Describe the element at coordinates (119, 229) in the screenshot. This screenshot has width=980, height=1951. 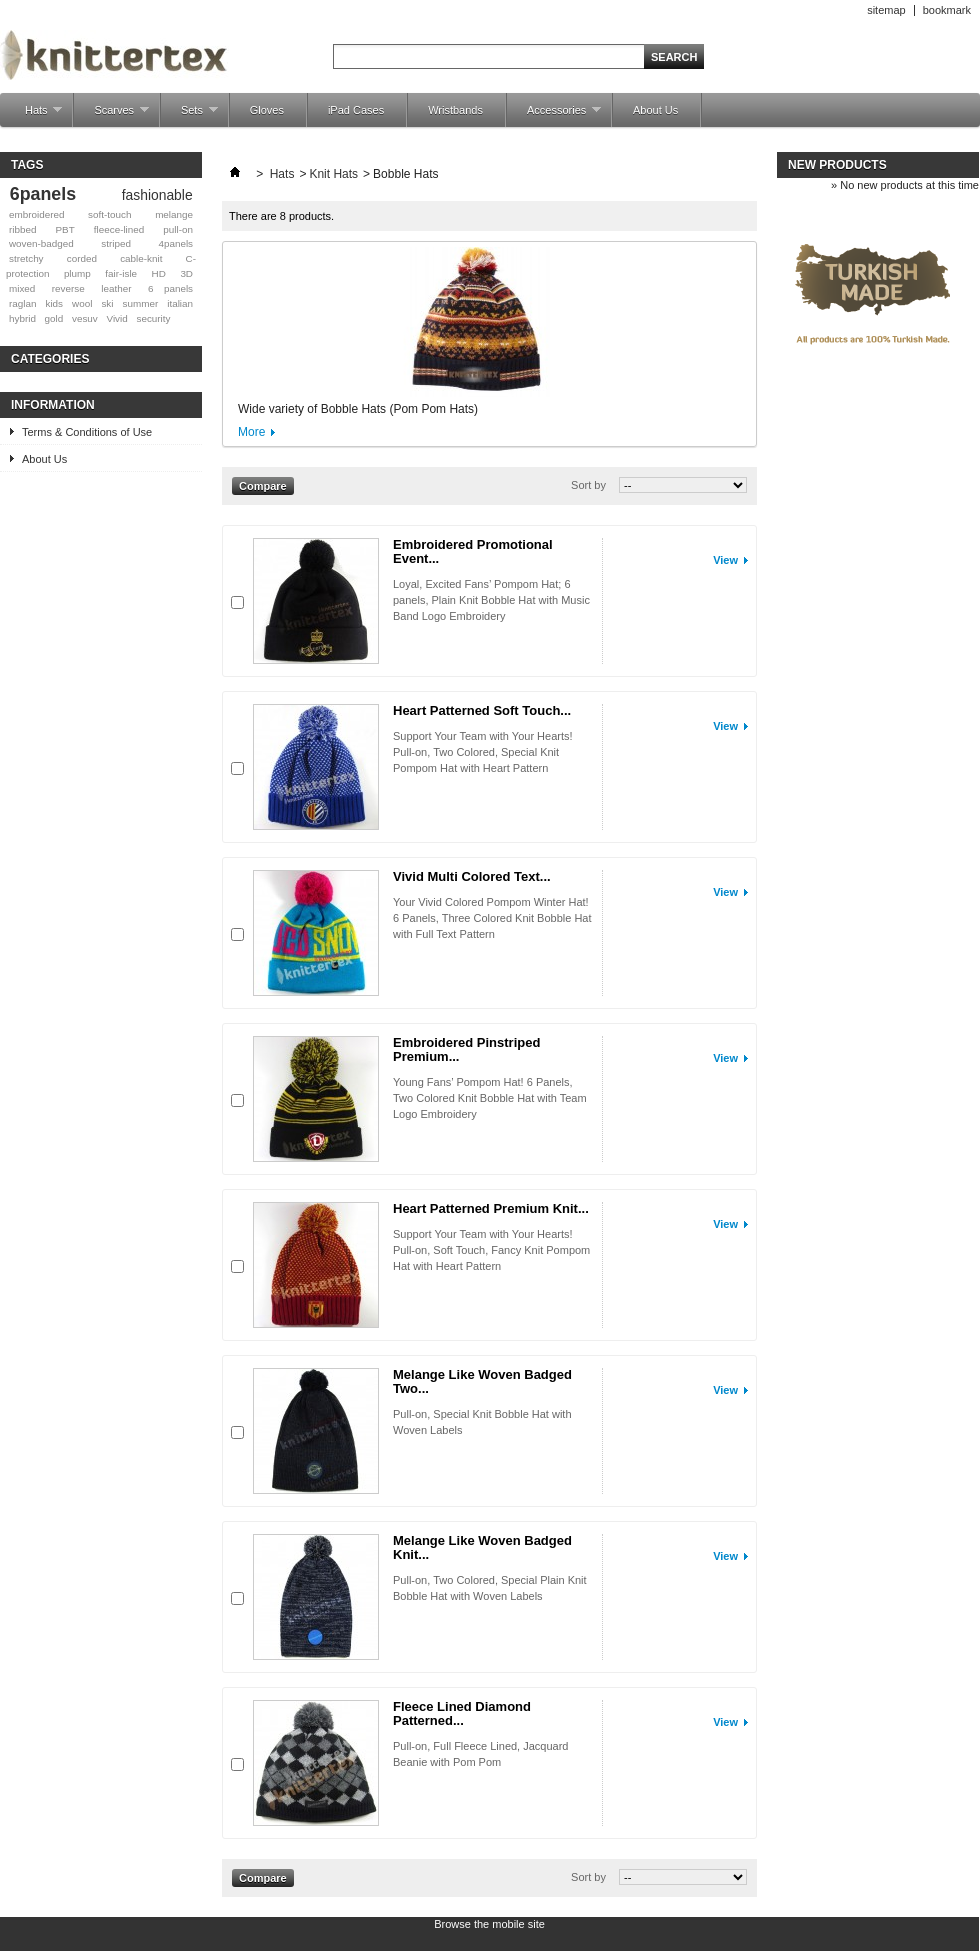
I see `fleece-lined` at that location.